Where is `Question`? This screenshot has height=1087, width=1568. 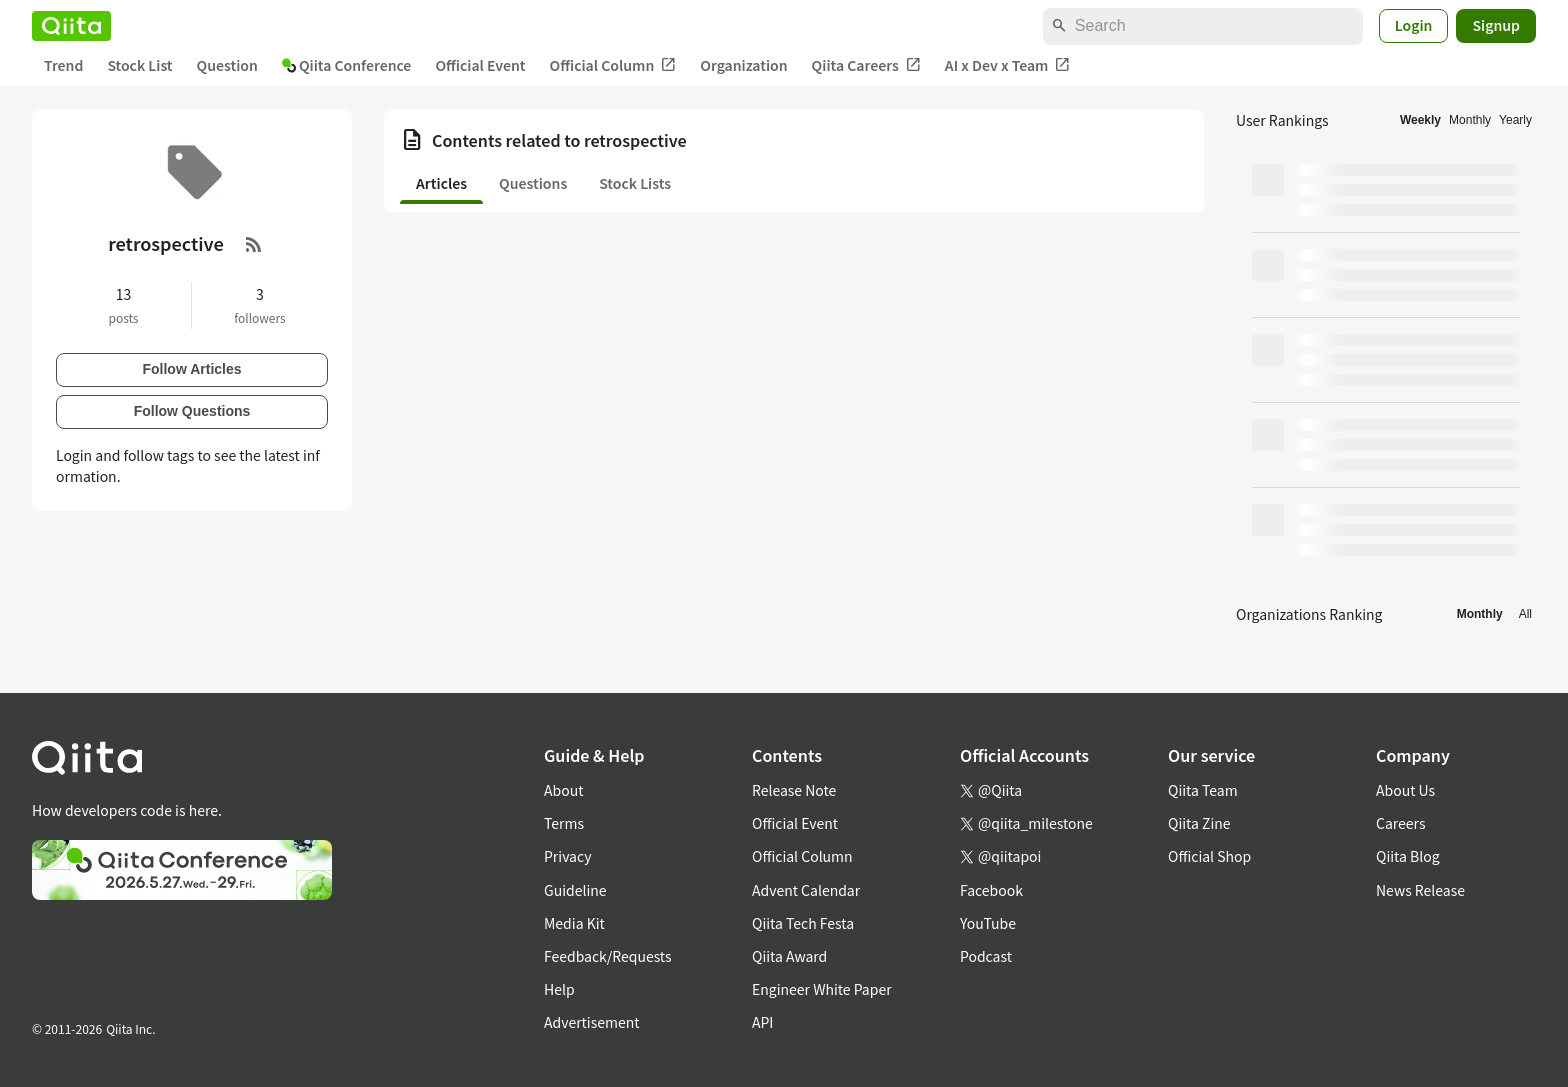 Question is located at coordinates (227, 65).